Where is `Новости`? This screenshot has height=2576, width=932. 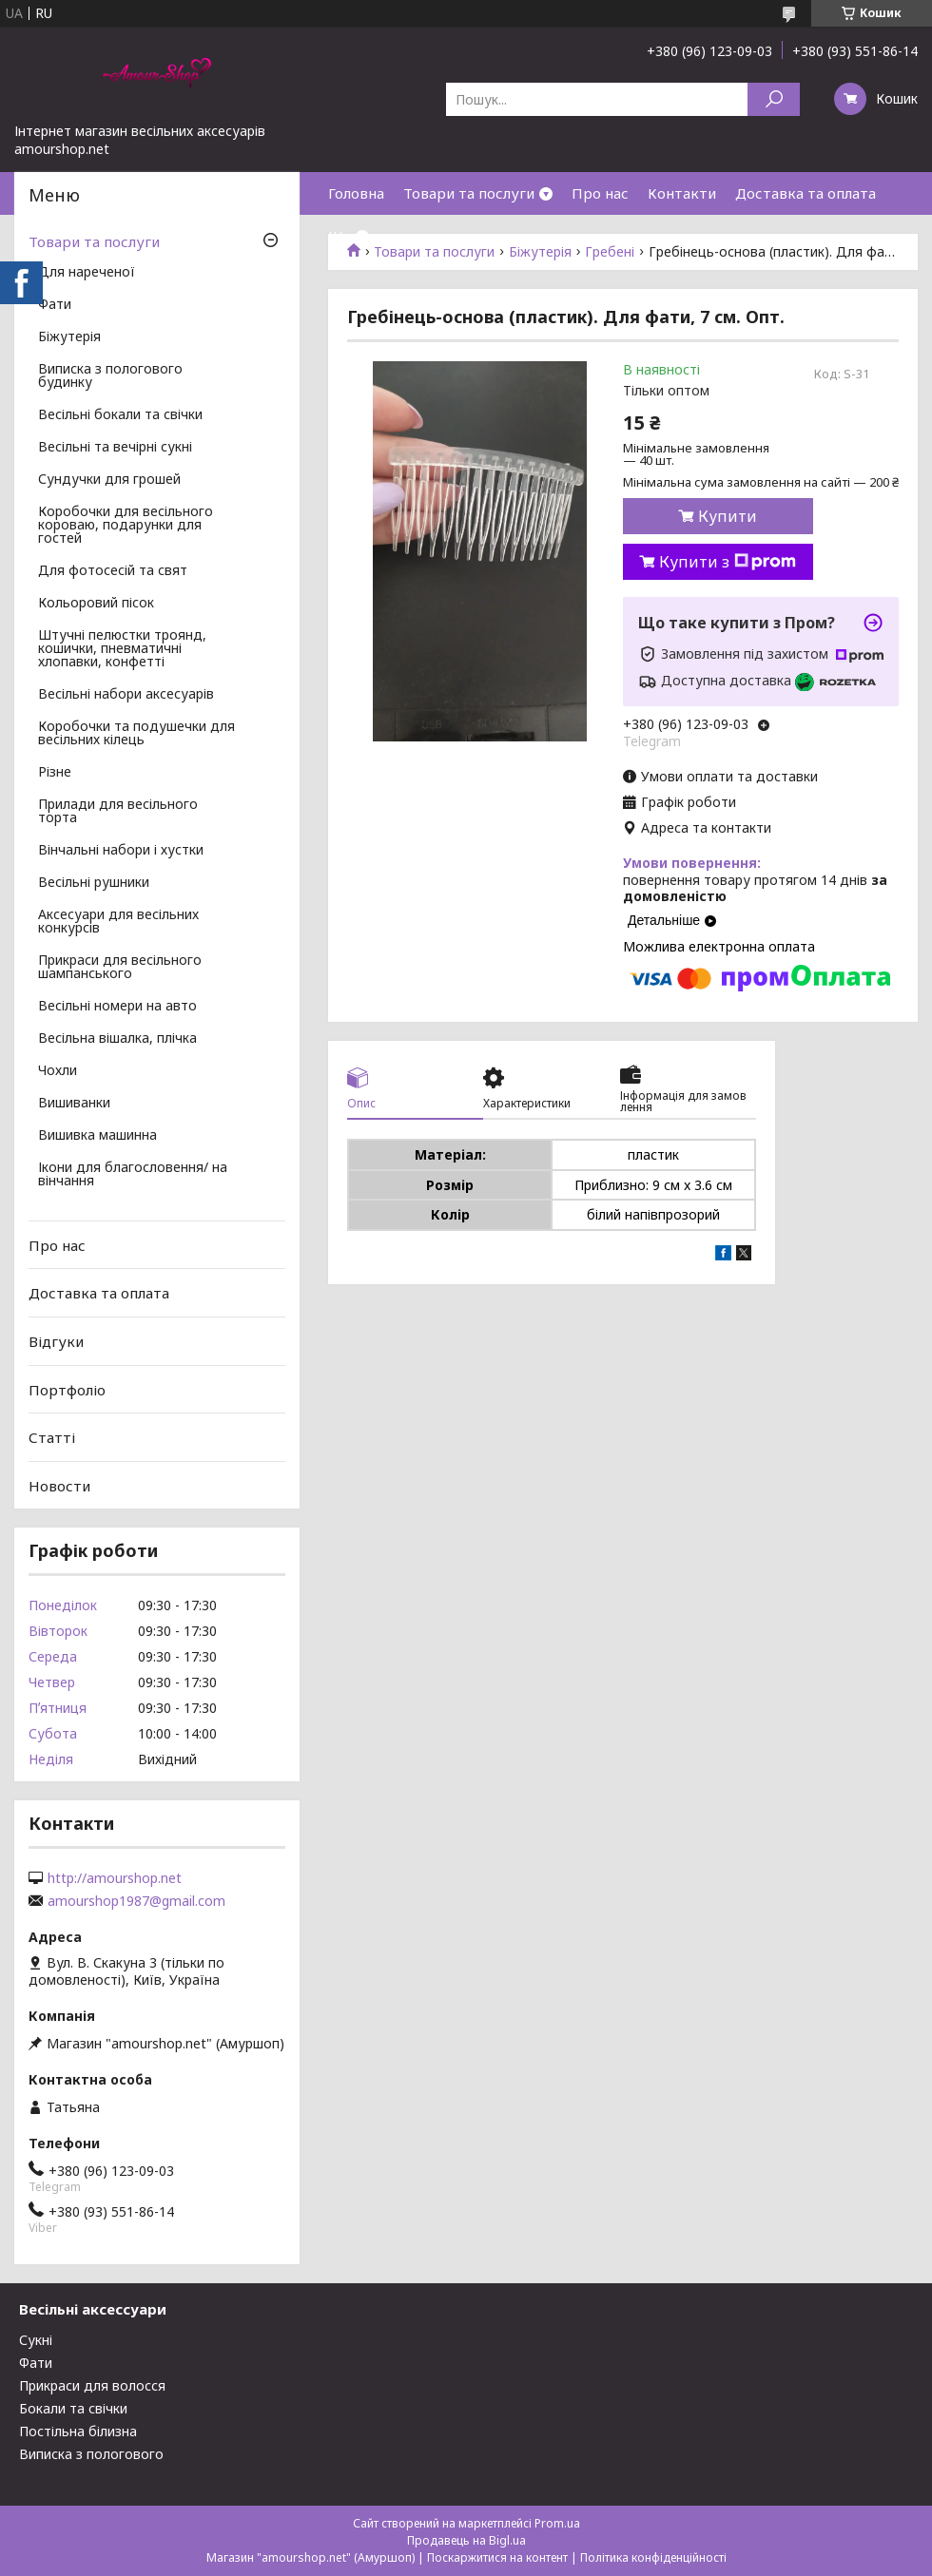
Новости is located at coordinates (59, 1485).